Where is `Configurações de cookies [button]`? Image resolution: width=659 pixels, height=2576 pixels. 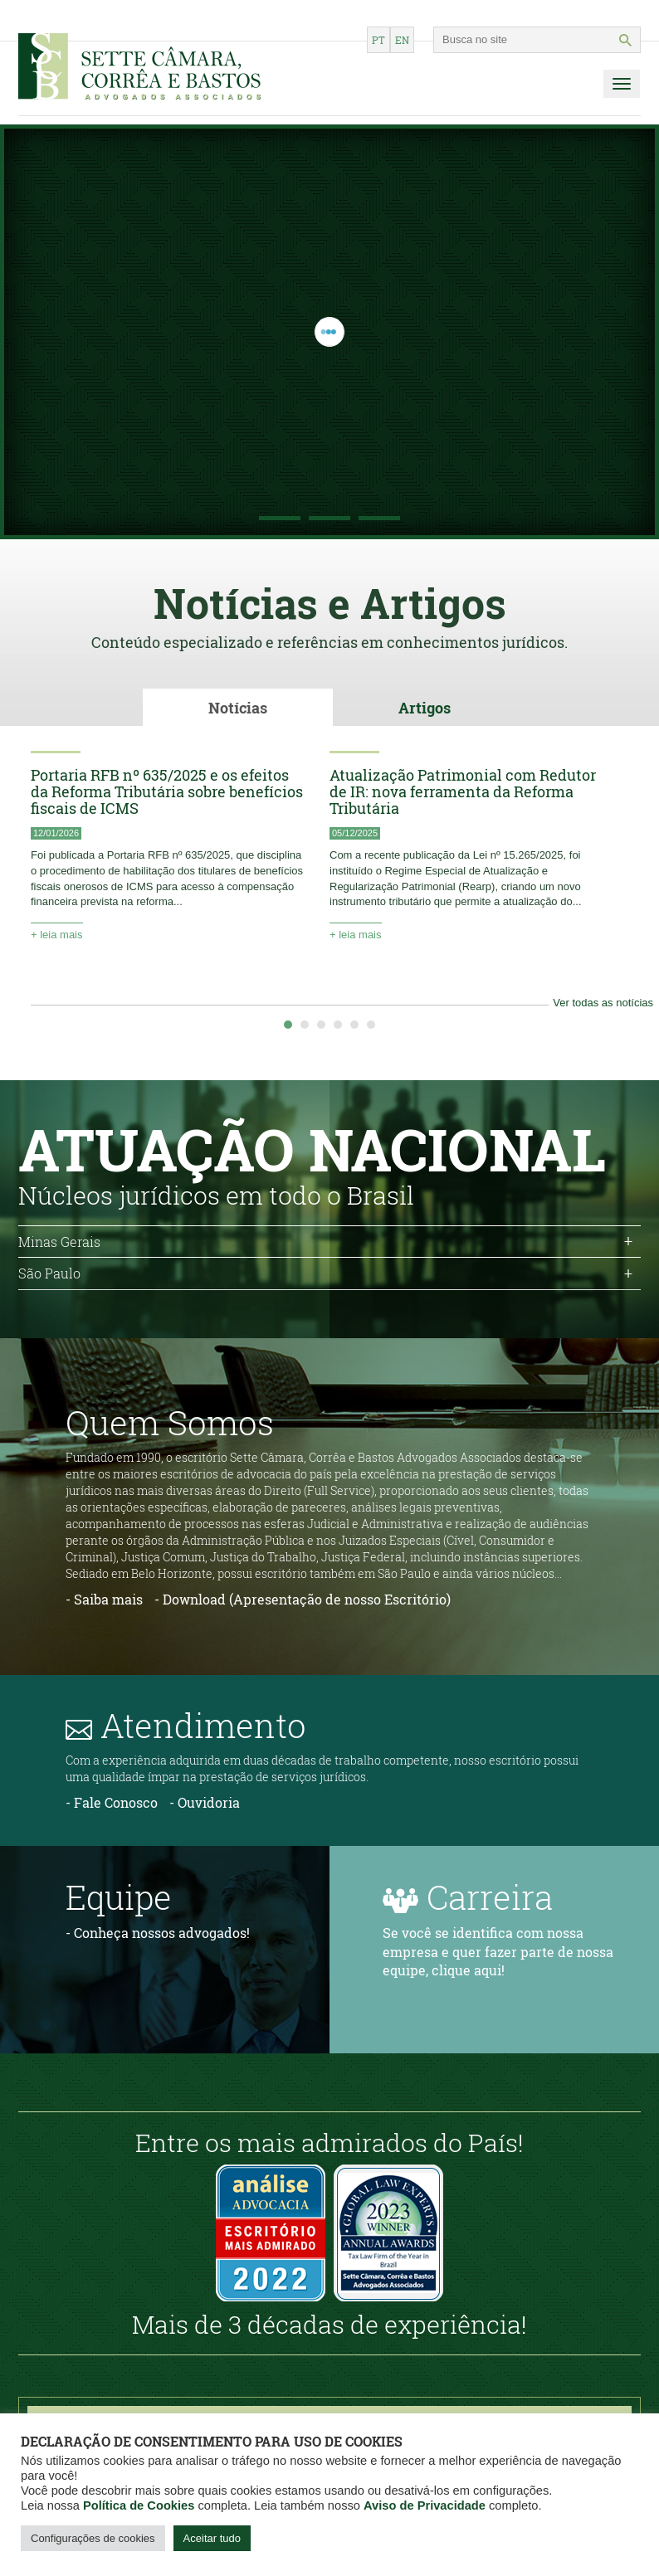
Configurações de cookies [button] is located at coordinates (93, 2538).